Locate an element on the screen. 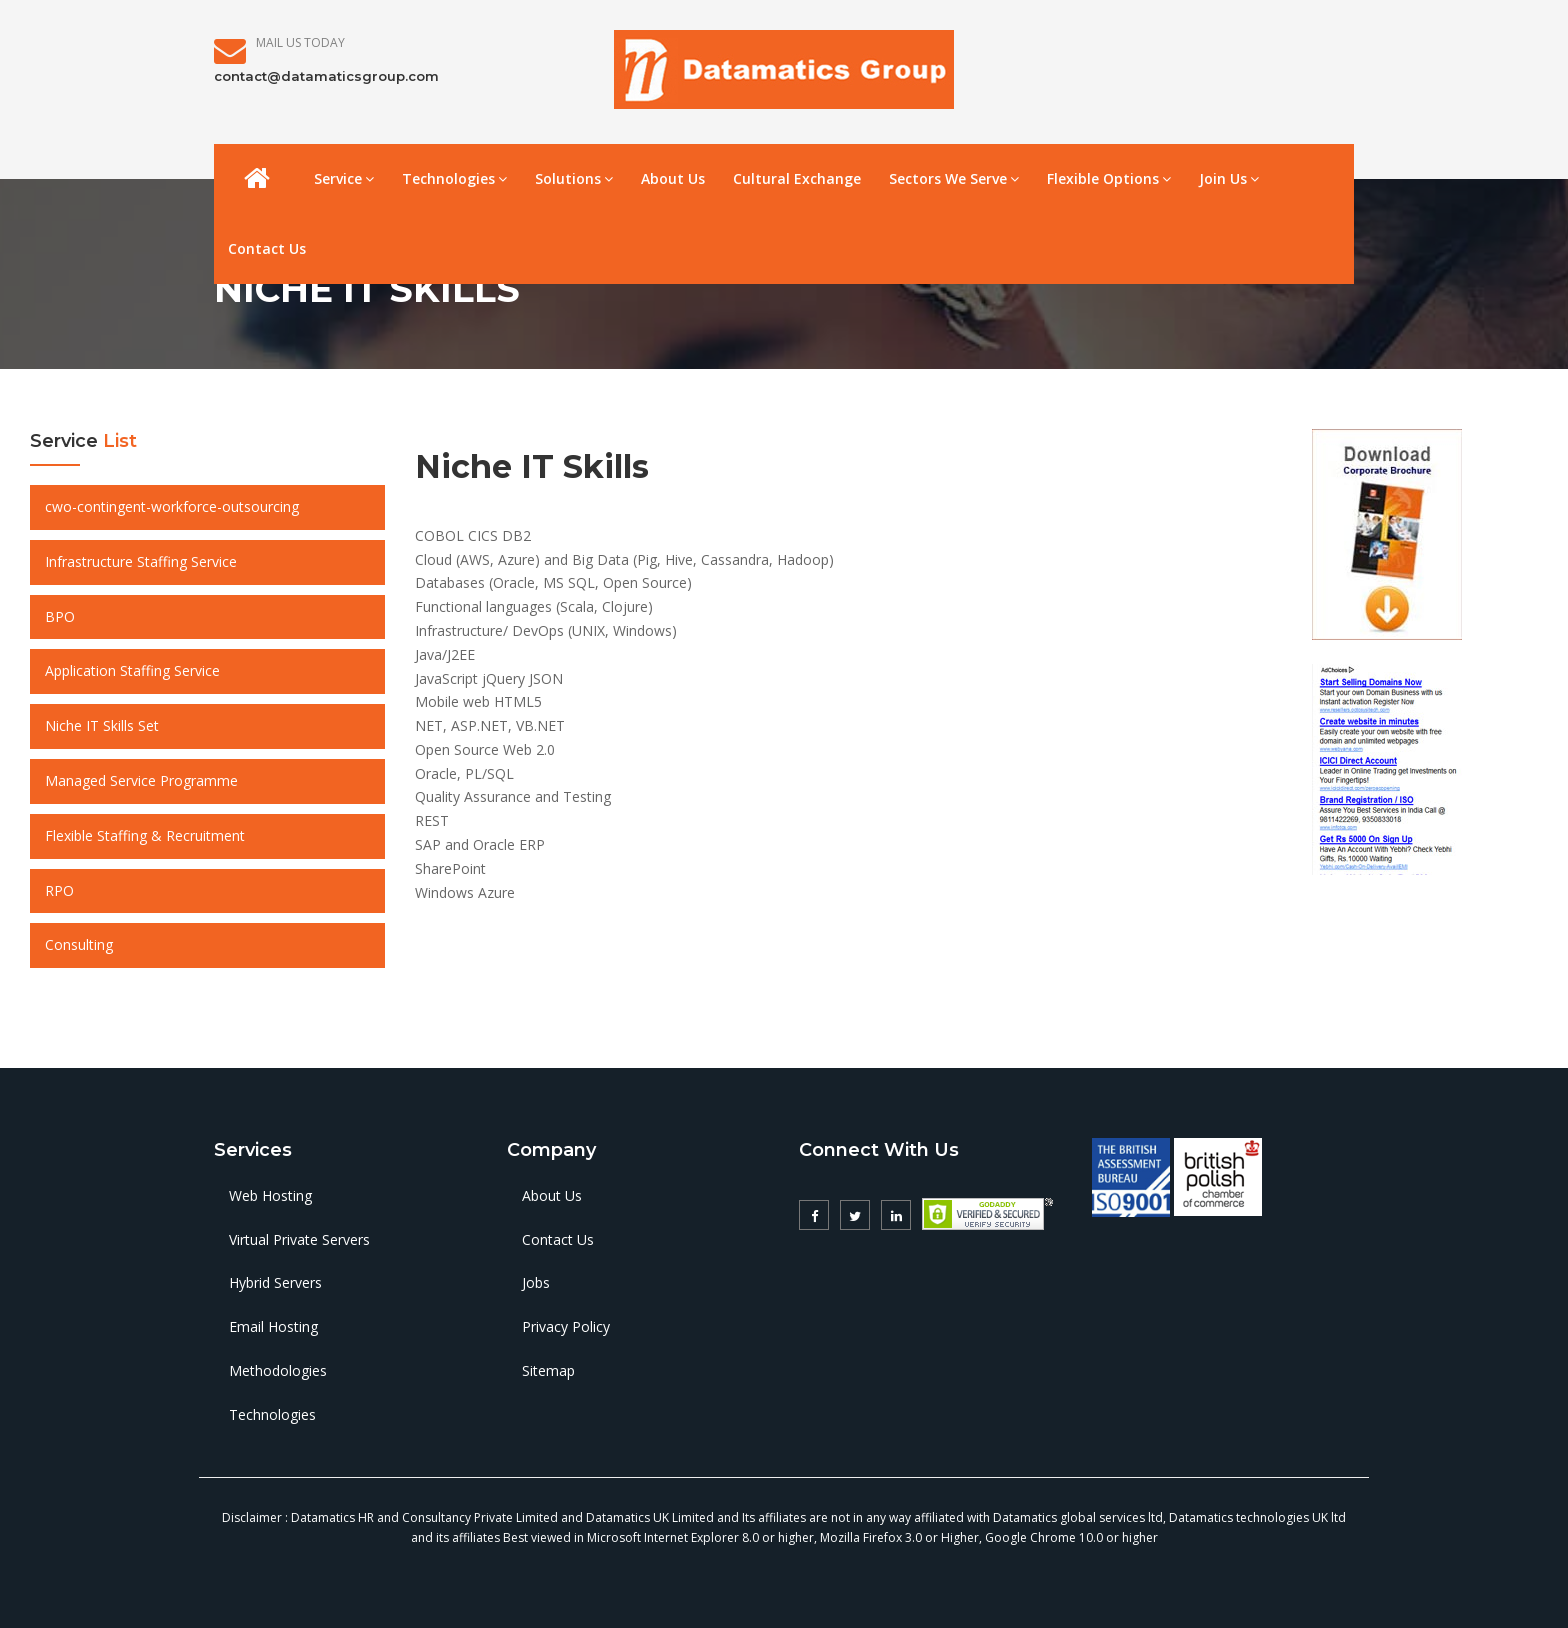  Flexible Options is located at coordinates (1109, 178).